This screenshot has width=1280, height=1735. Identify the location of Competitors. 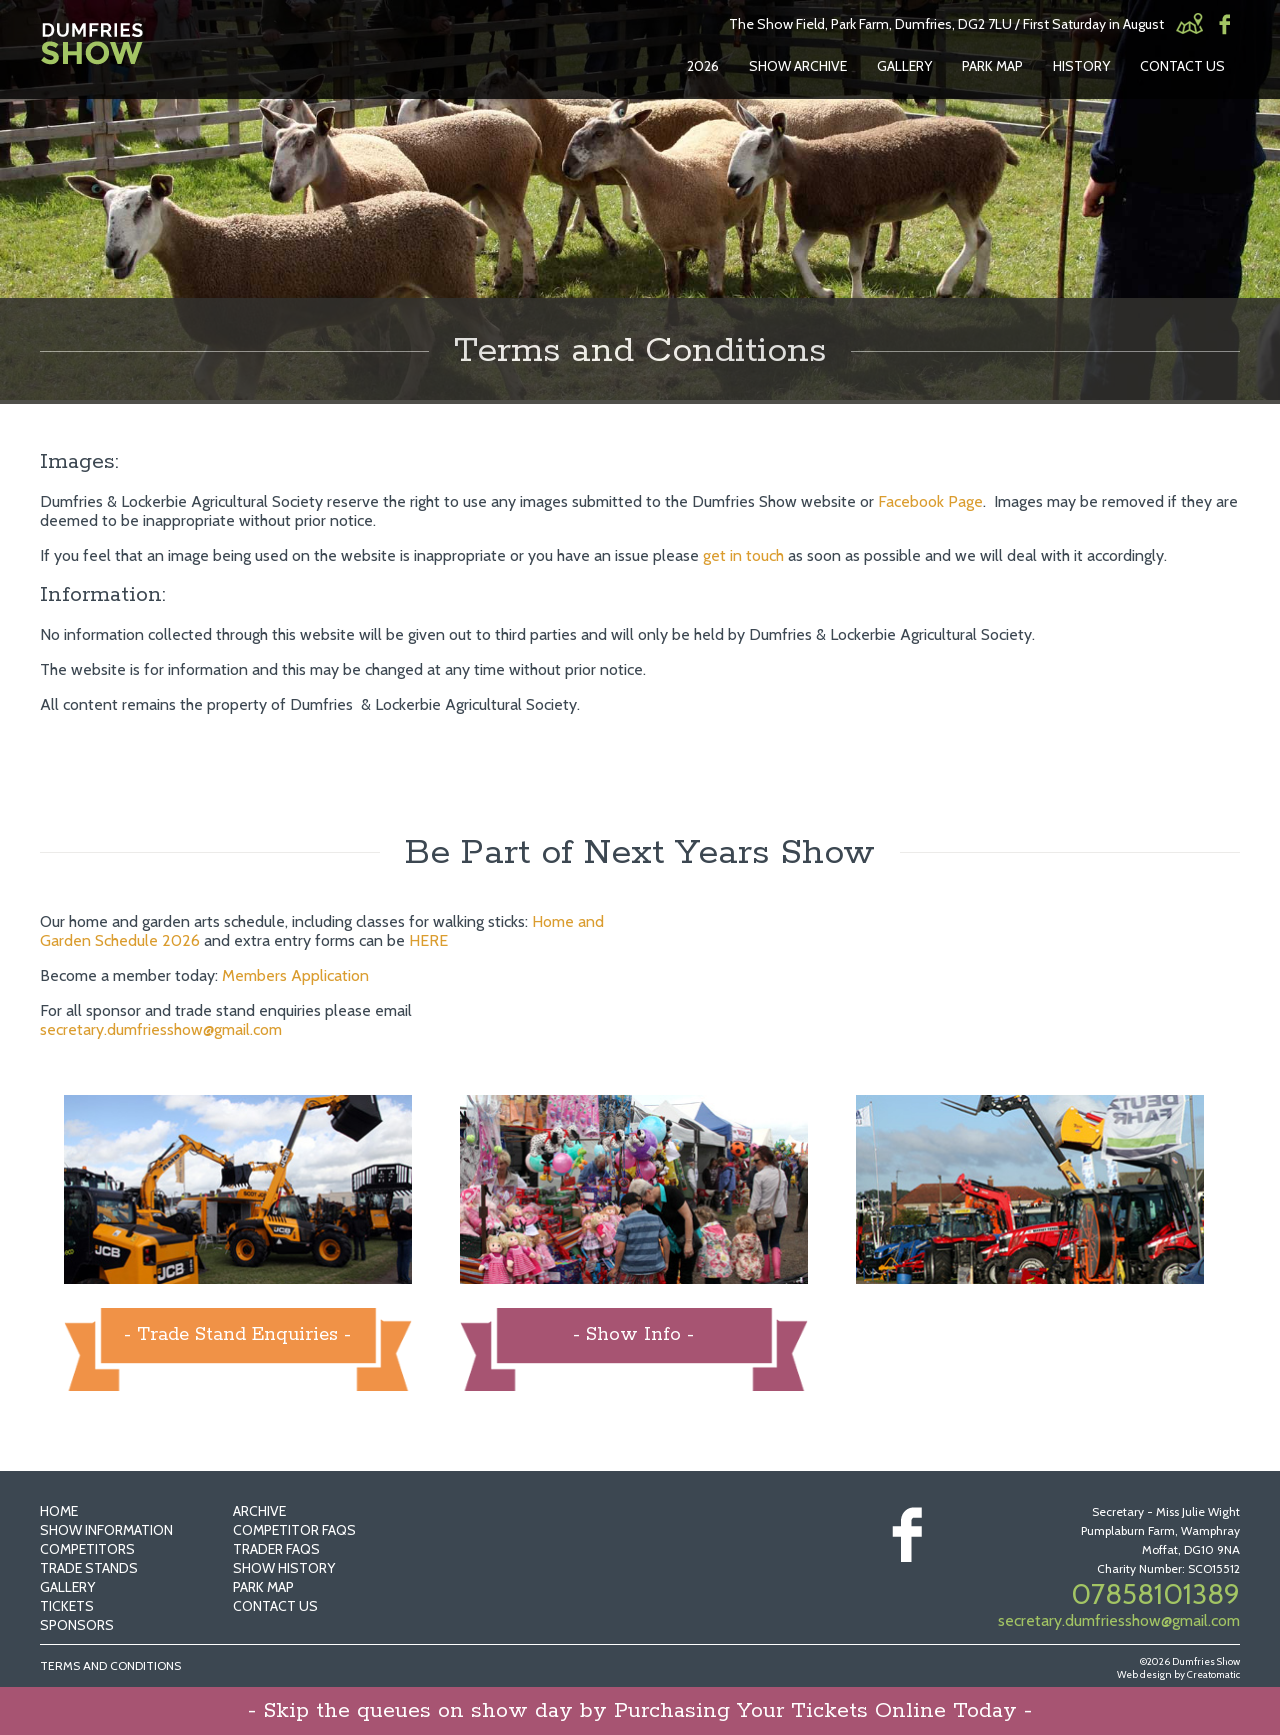
(87, 1549).